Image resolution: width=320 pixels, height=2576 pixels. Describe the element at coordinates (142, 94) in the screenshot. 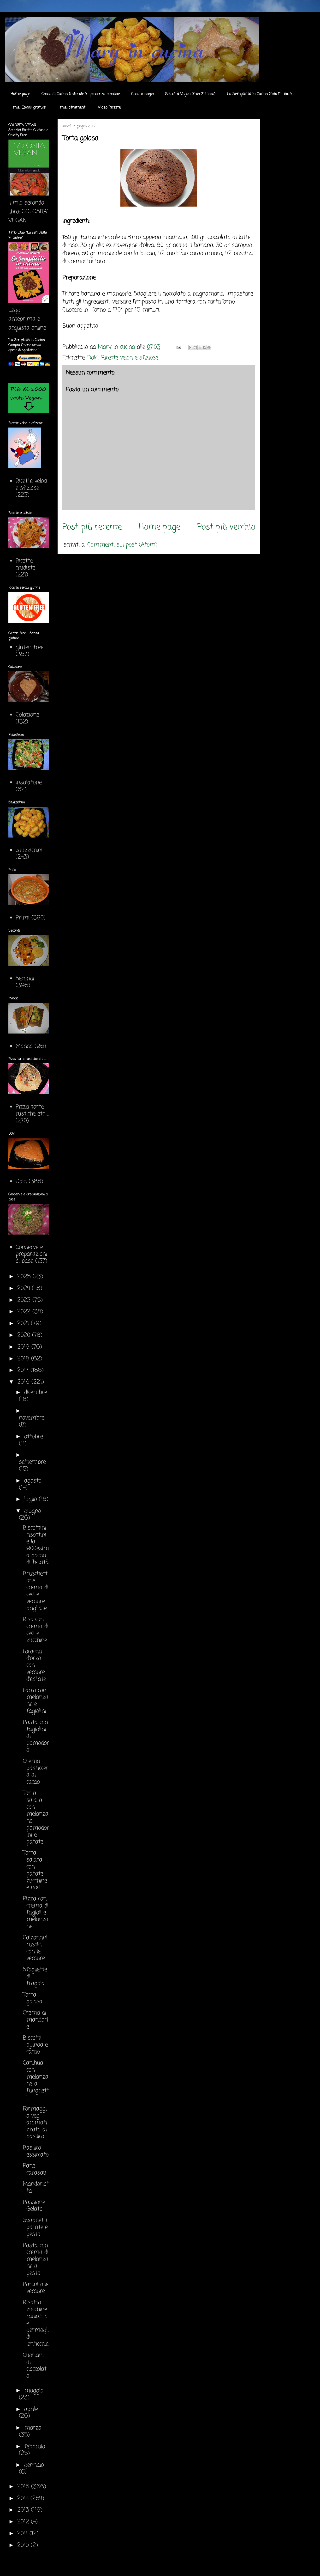

I see `Cosa mangio` at that location.